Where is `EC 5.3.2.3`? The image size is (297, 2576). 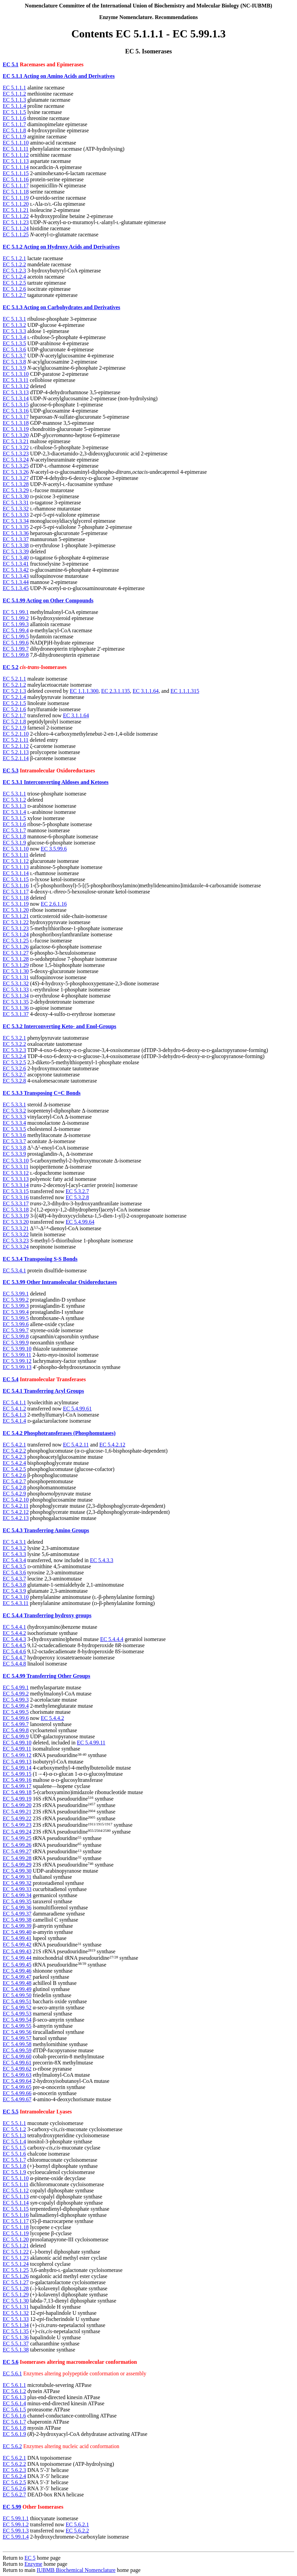
EC 5.3.2.3 is located at coordinates (14, 1050).